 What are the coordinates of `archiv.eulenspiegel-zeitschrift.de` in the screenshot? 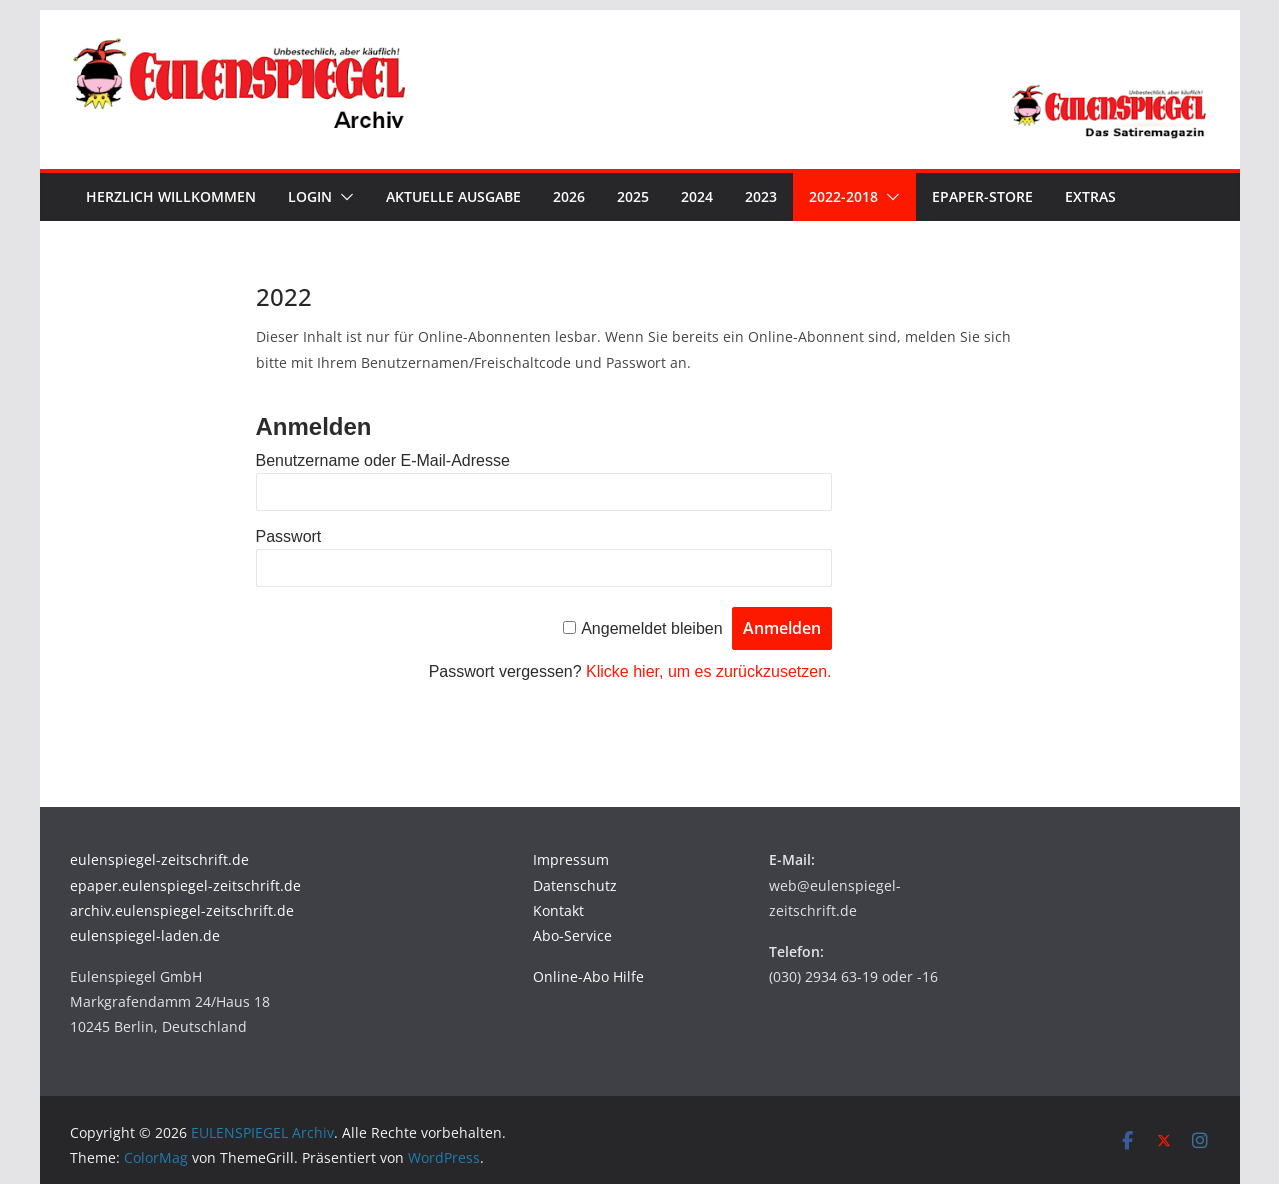 It's located at (182, 910).